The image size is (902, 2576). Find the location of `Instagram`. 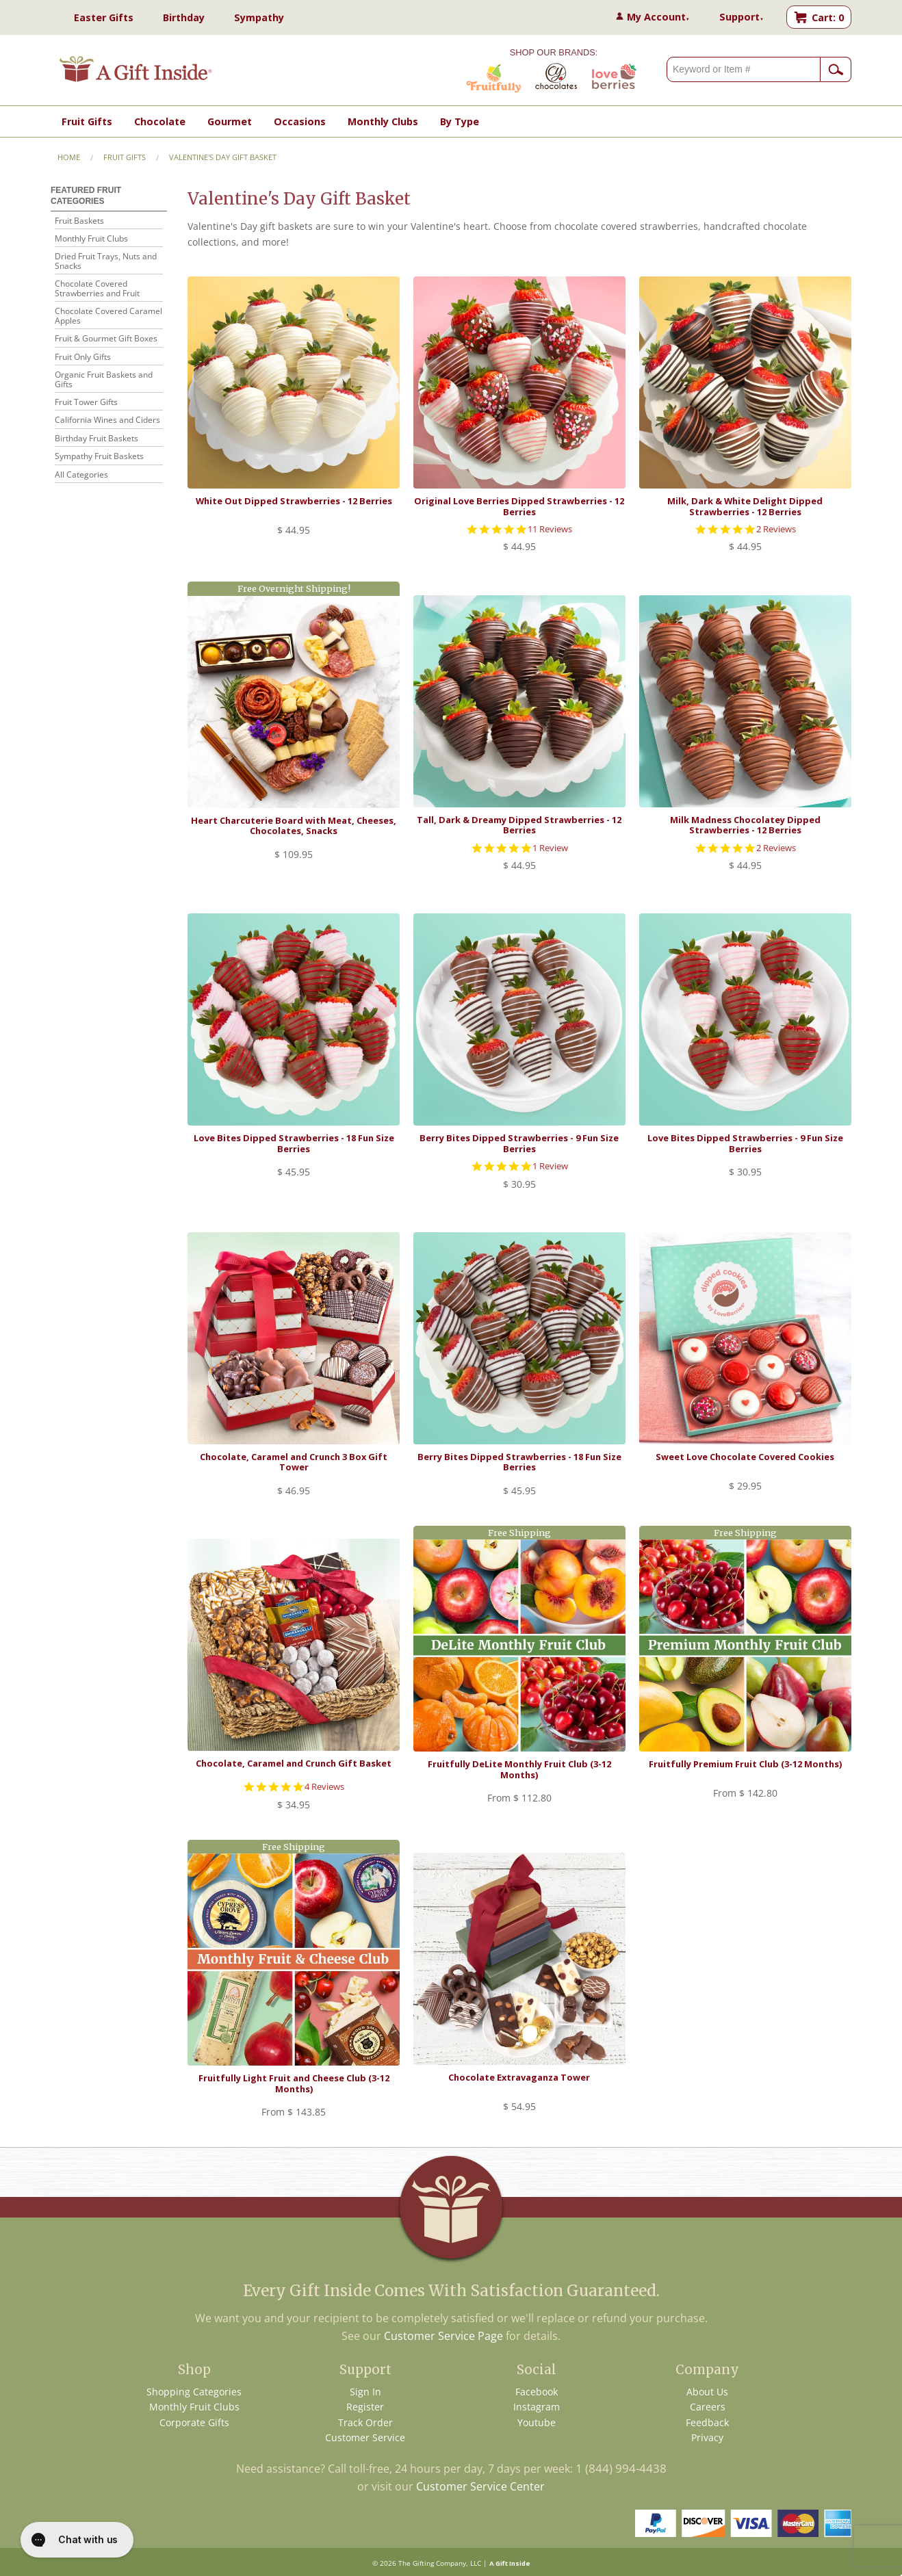

Instagram is located at coordinates (536, 2406).